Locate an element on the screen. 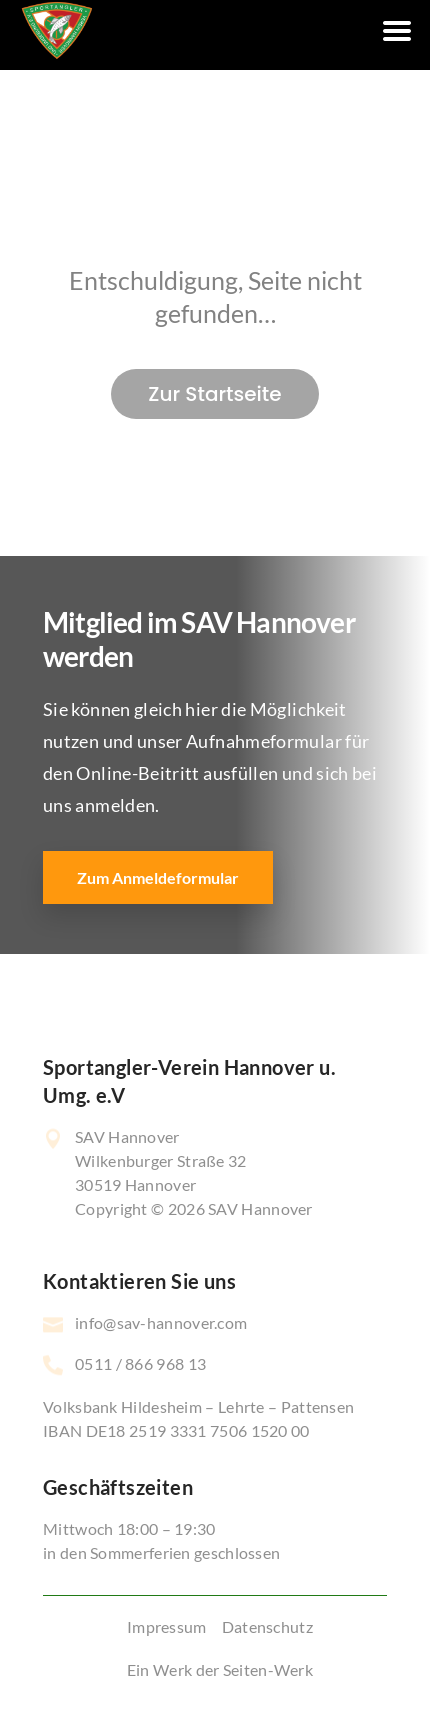  Impressum is located at coordinates (167, 1626).